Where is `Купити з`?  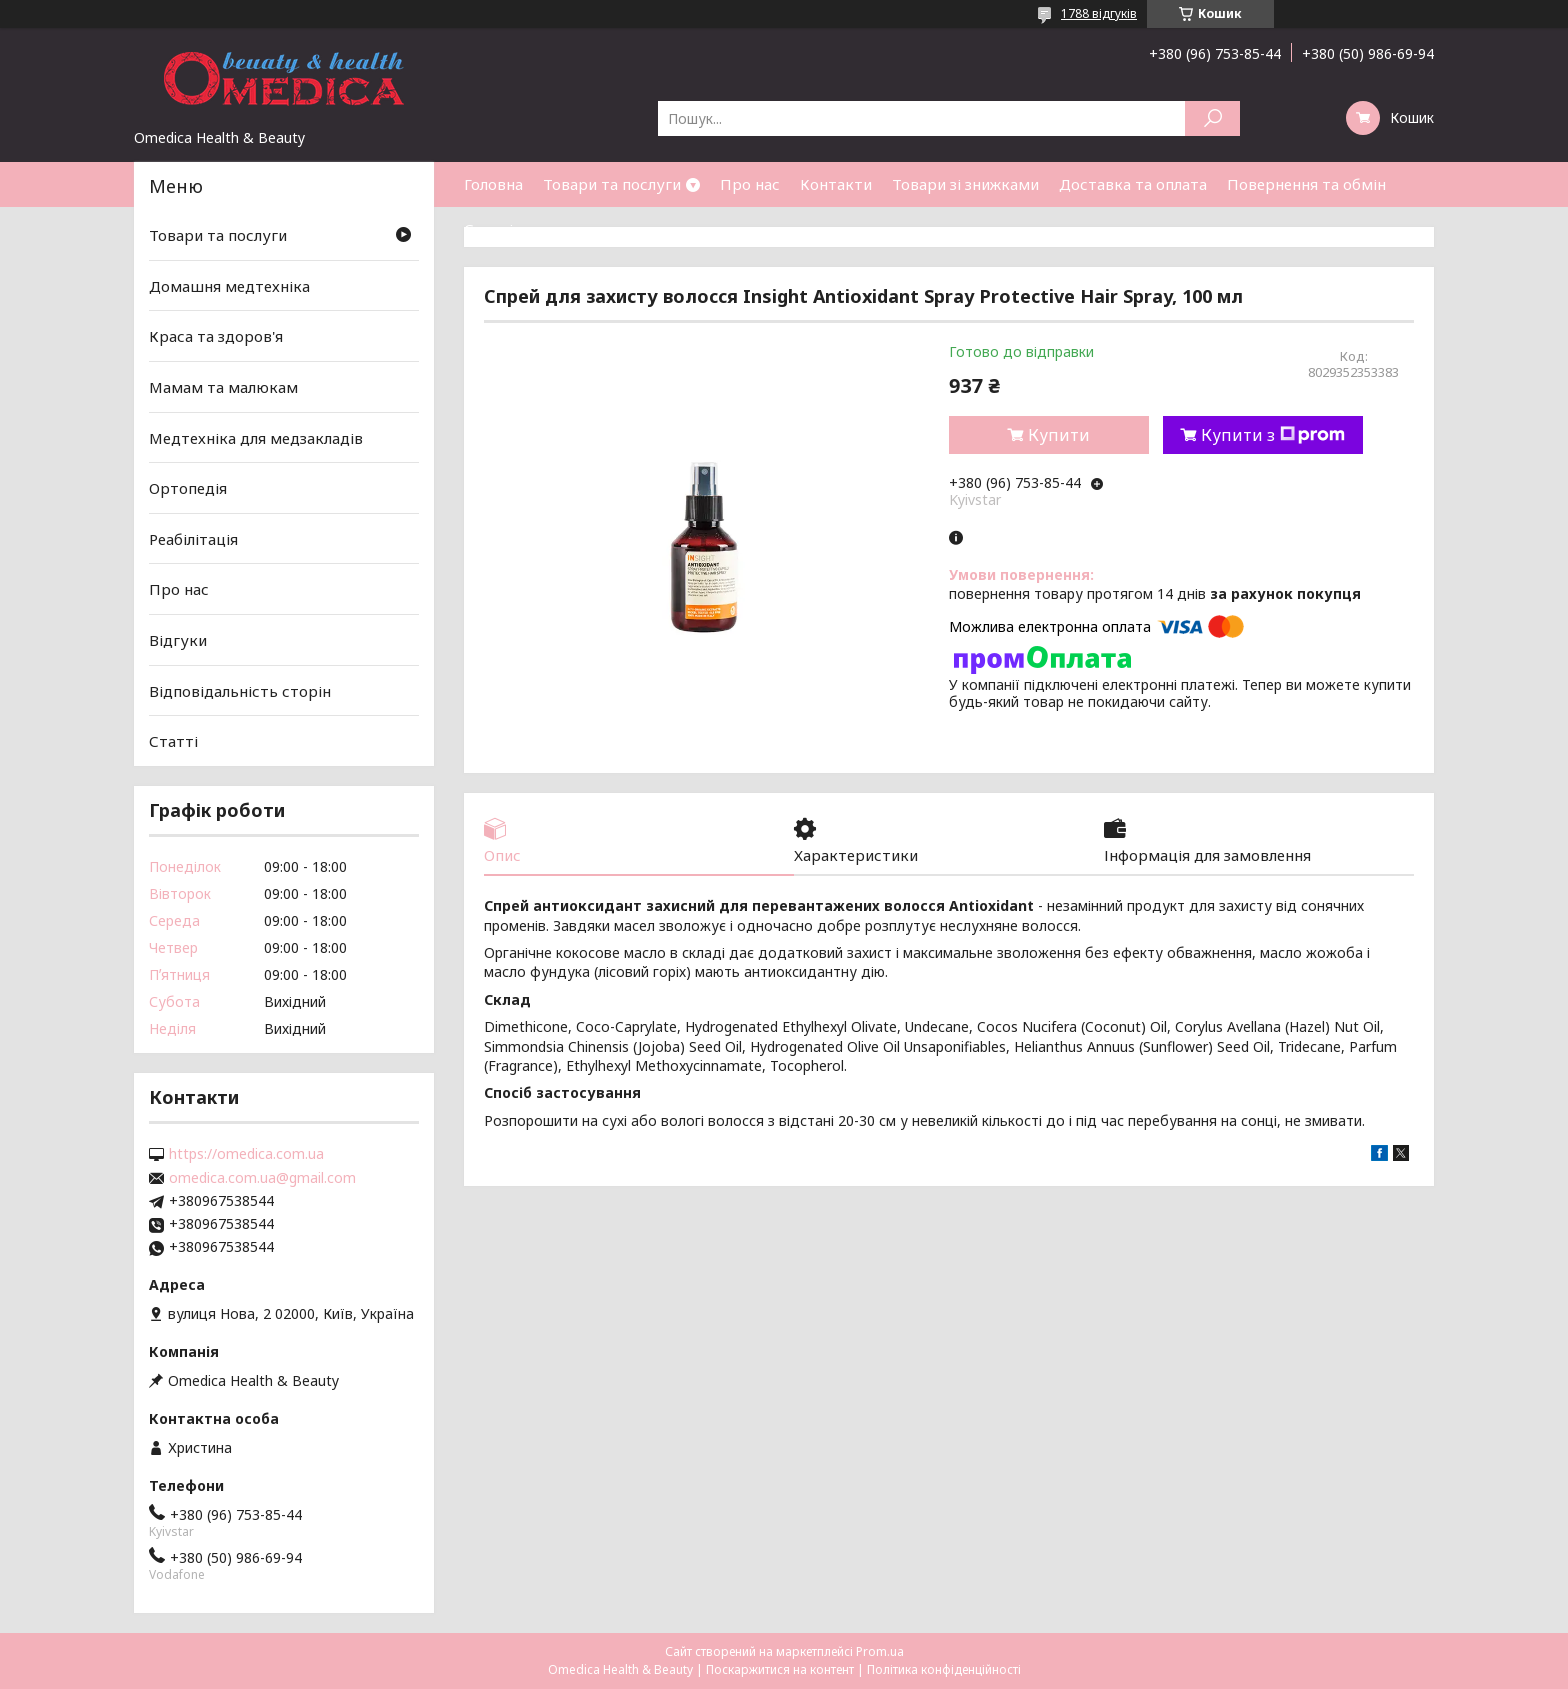 Купити з is located at coordinates (1273, 435).